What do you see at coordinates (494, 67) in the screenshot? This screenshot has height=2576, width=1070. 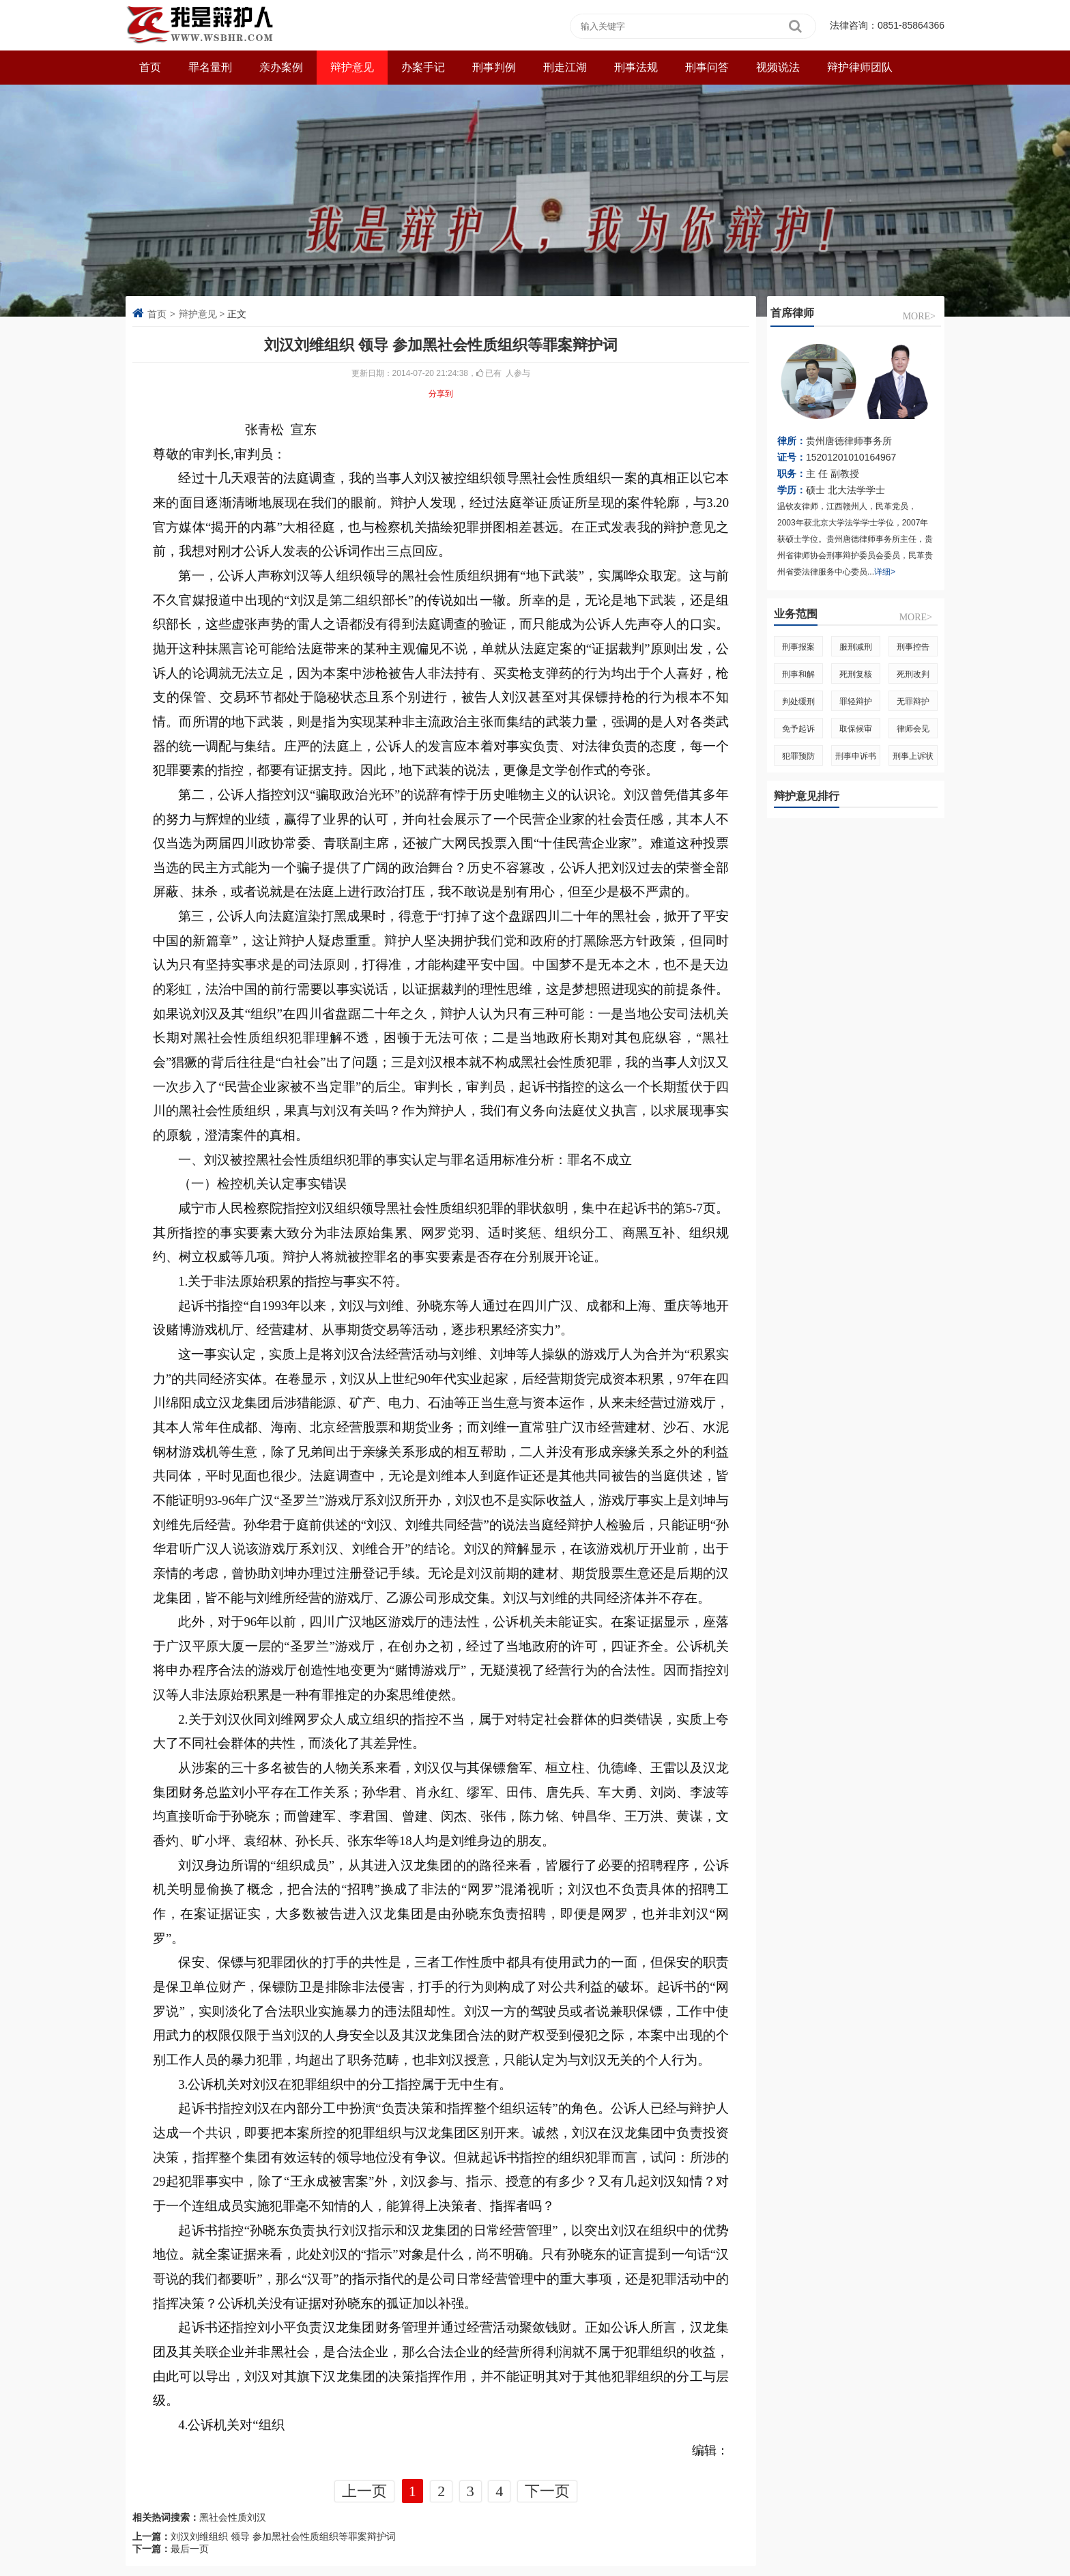 I see `刑事判例` at bounding box center [494, 67].